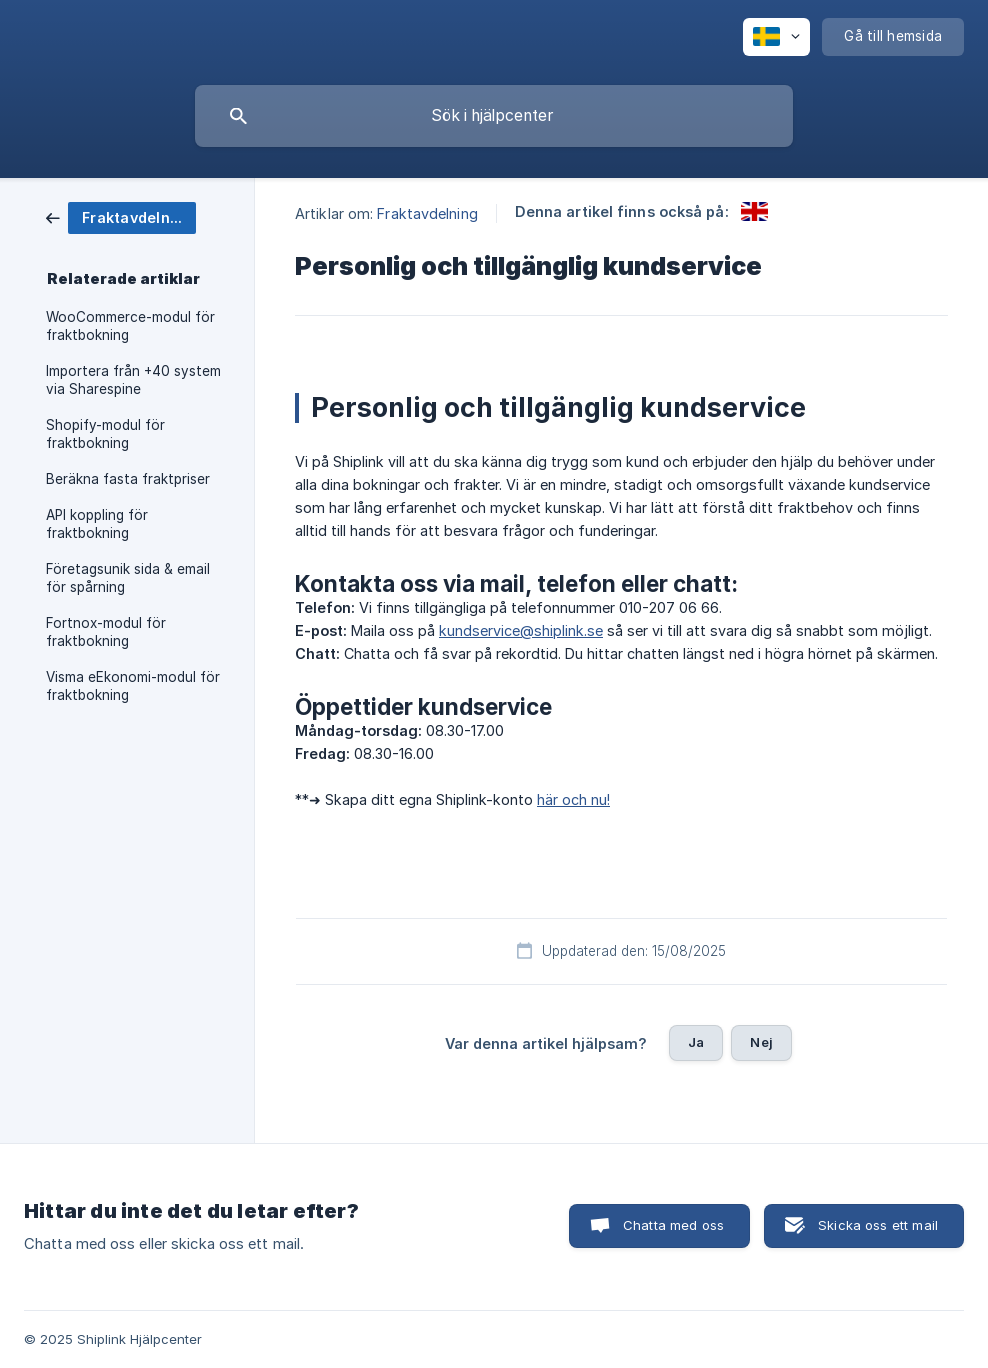  I want to click on Ja [button], so click(696, 1042).